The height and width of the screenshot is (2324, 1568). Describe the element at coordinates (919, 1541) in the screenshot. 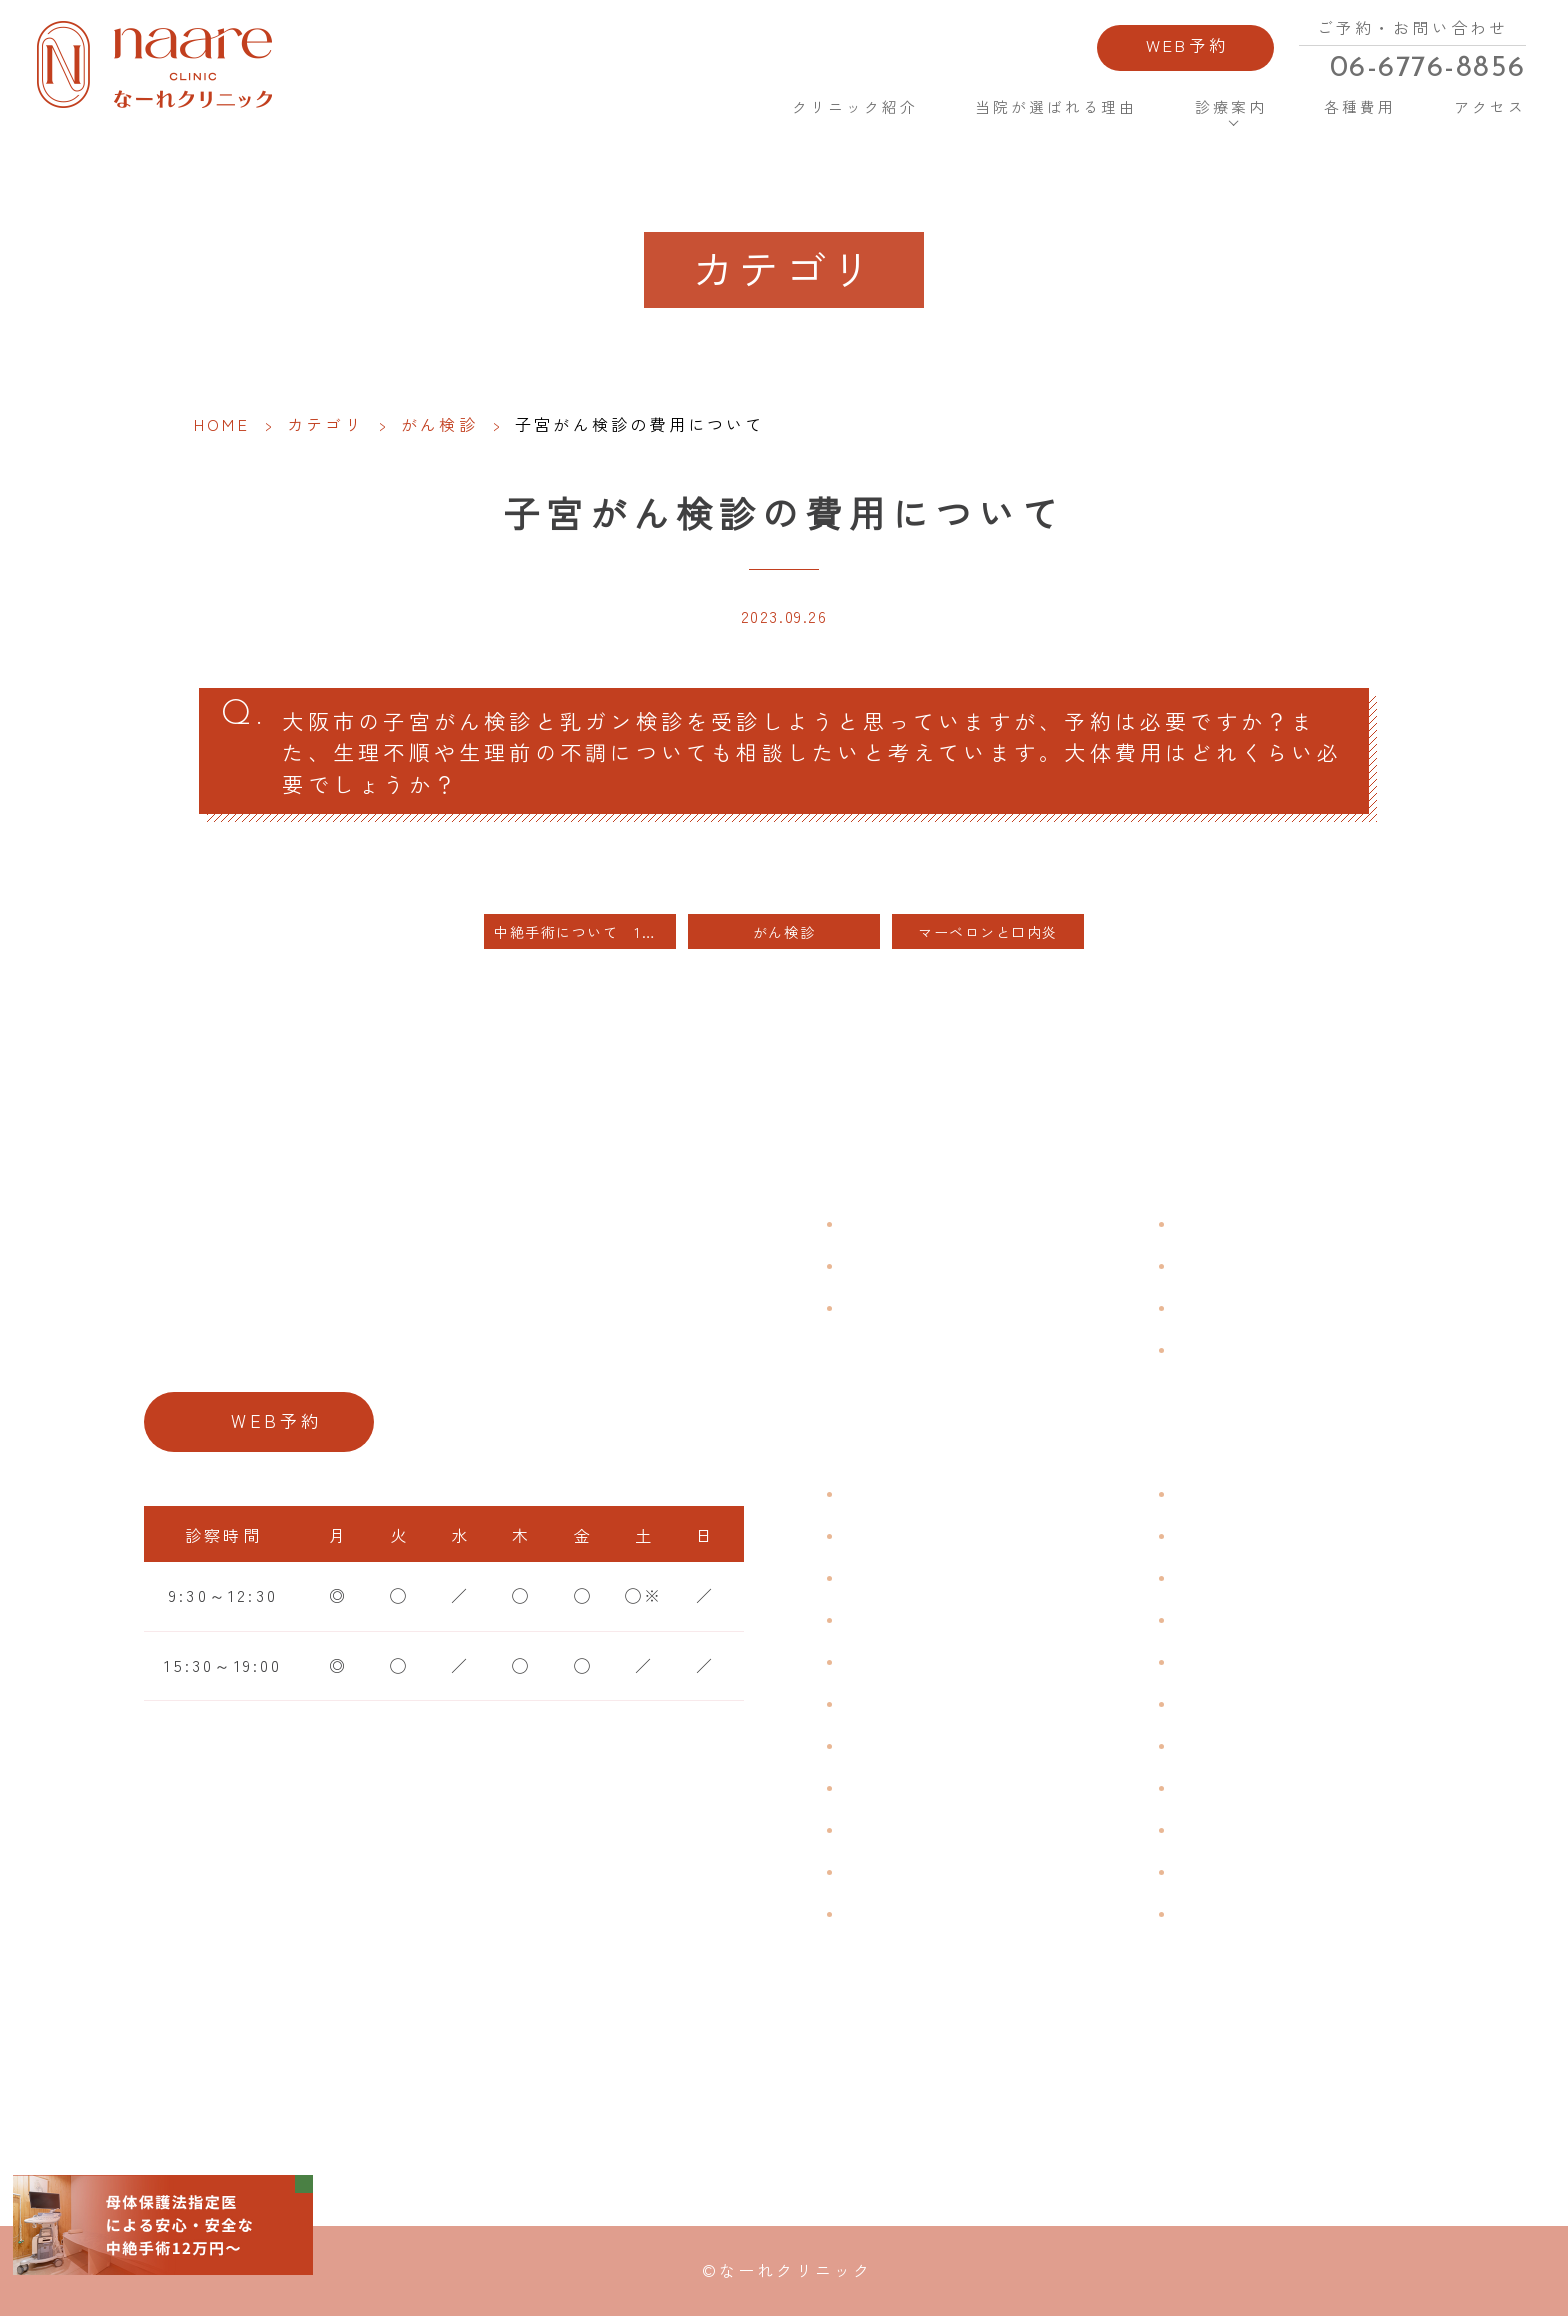

I see `生理痛・生理不順` at that location.